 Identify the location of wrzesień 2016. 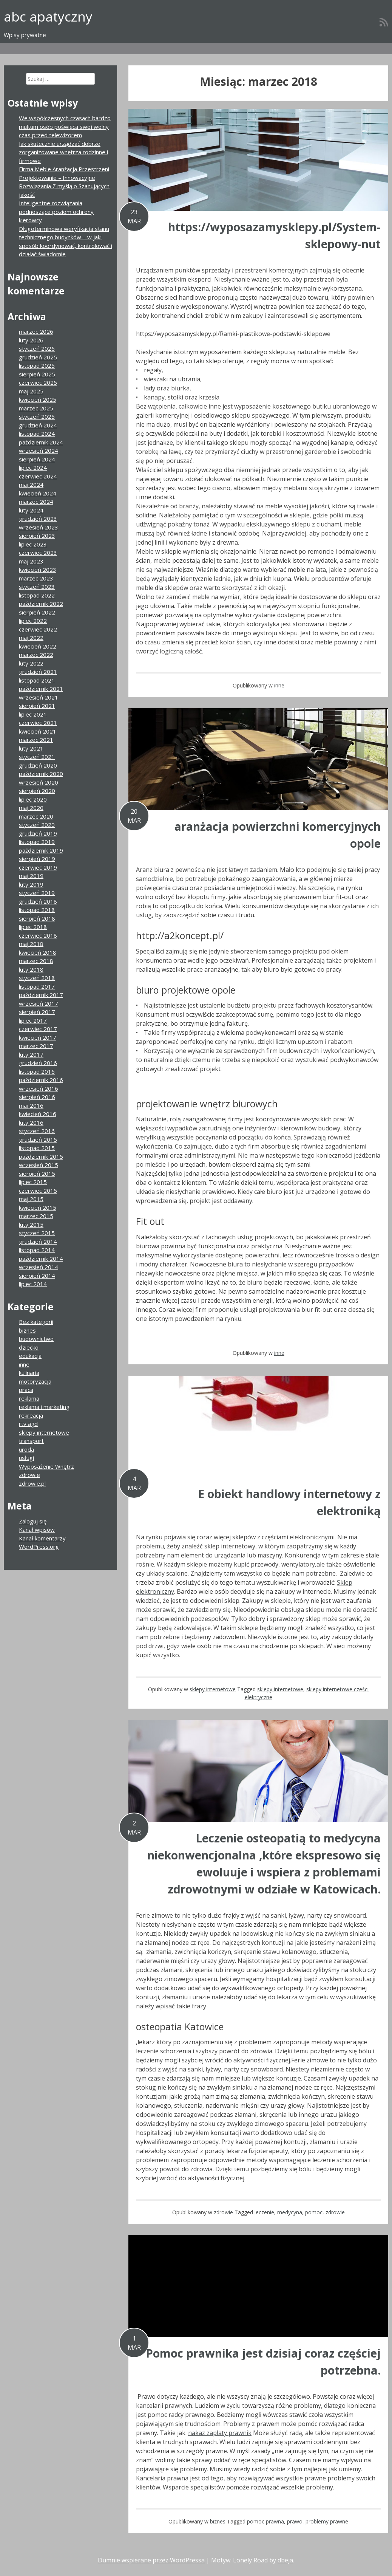
(38, 1088).